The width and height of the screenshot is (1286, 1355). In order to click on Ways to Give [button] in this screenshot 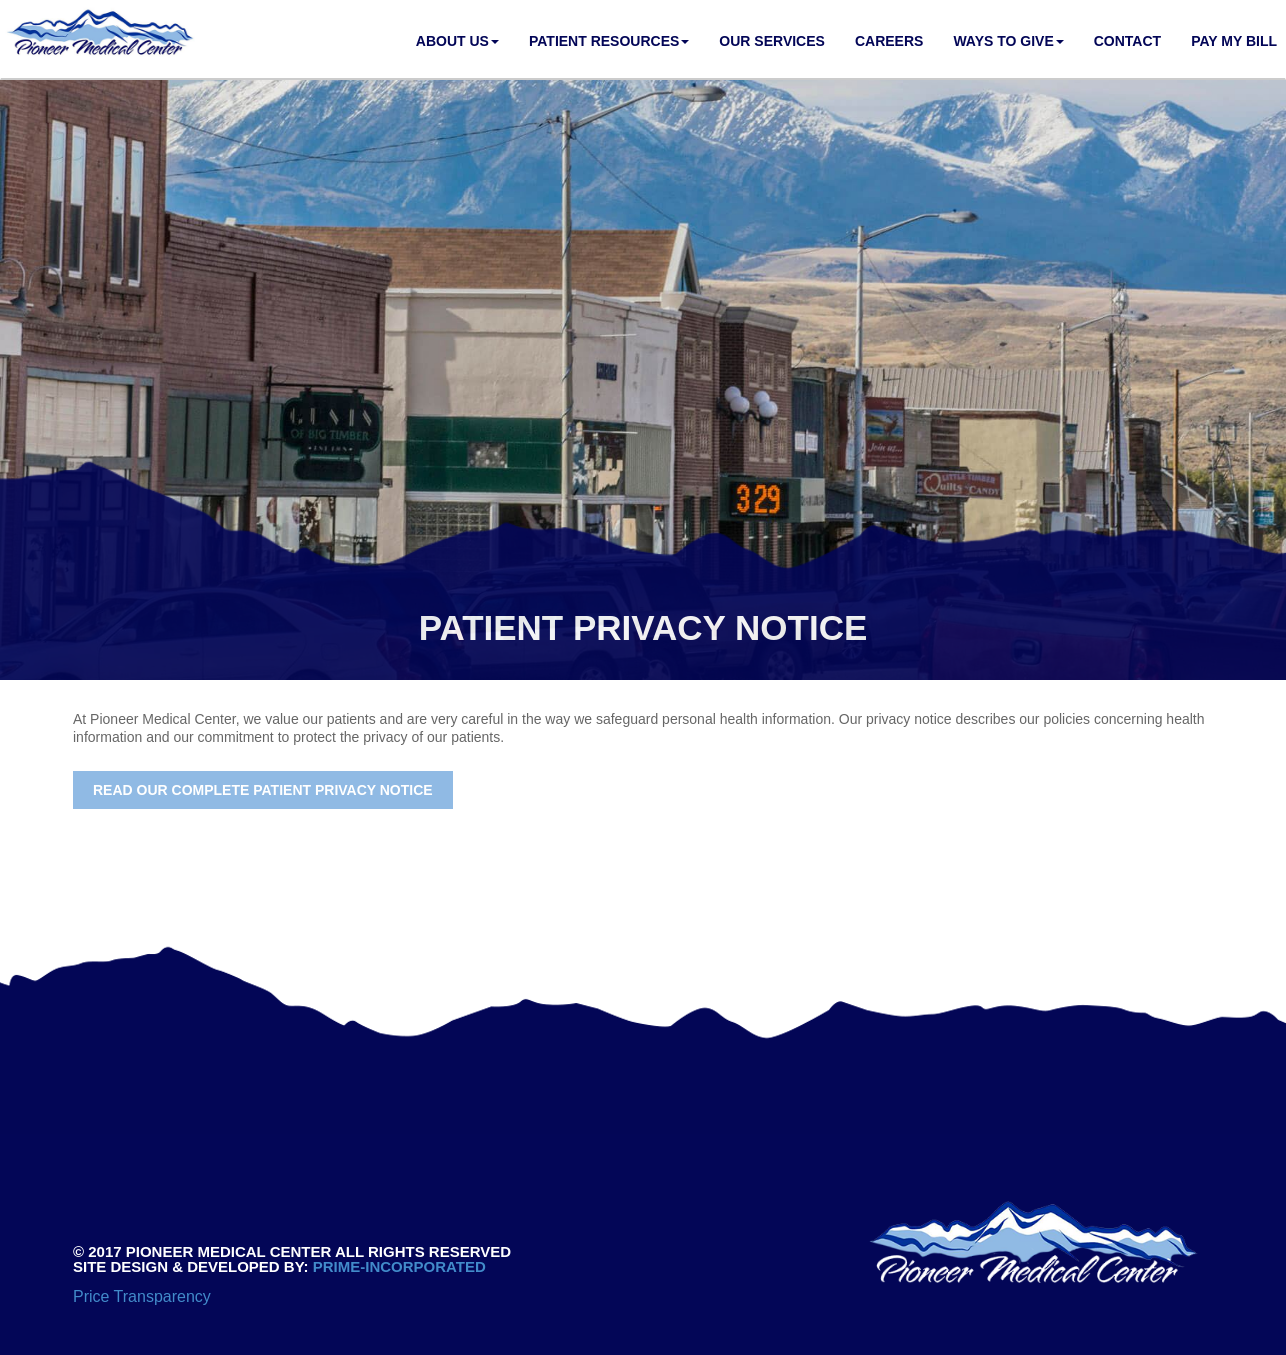, I will do `click(1008, 41)`.